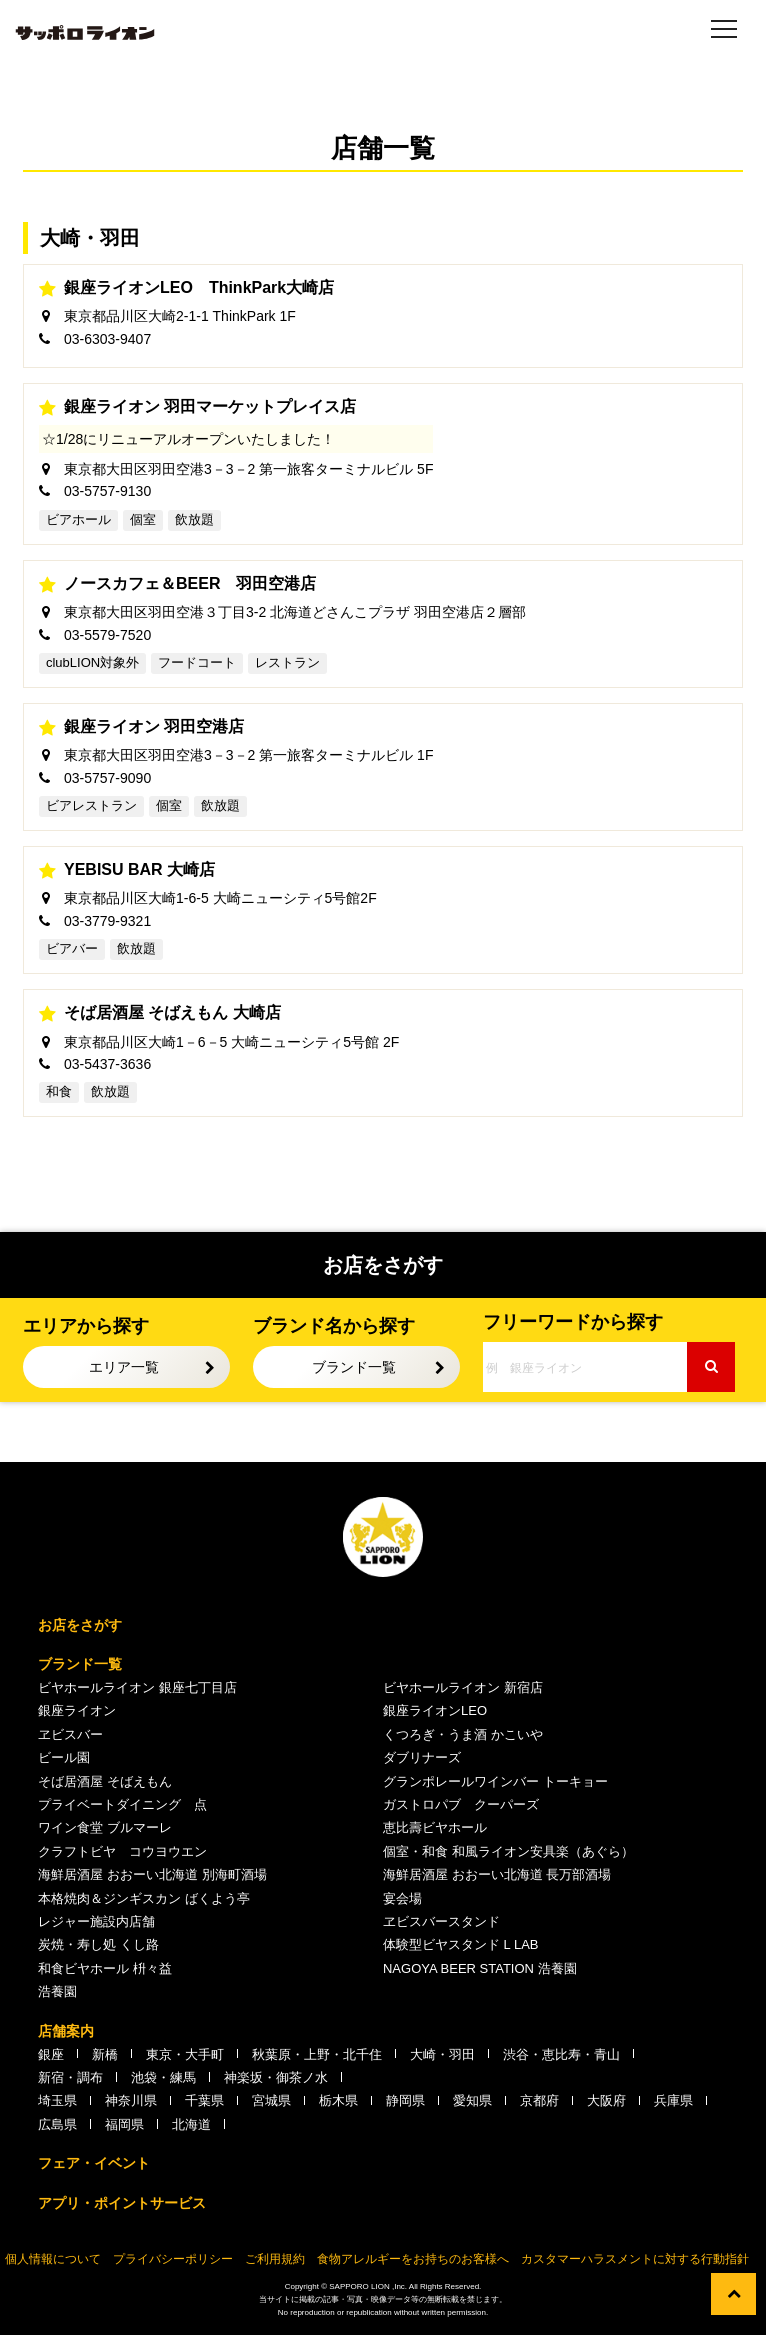 The width and height of the screenshot is (766, 2335). Describe the element at coordinates (173, 2259) in the screenshot. I see `プライバシーポリシー` at that location.